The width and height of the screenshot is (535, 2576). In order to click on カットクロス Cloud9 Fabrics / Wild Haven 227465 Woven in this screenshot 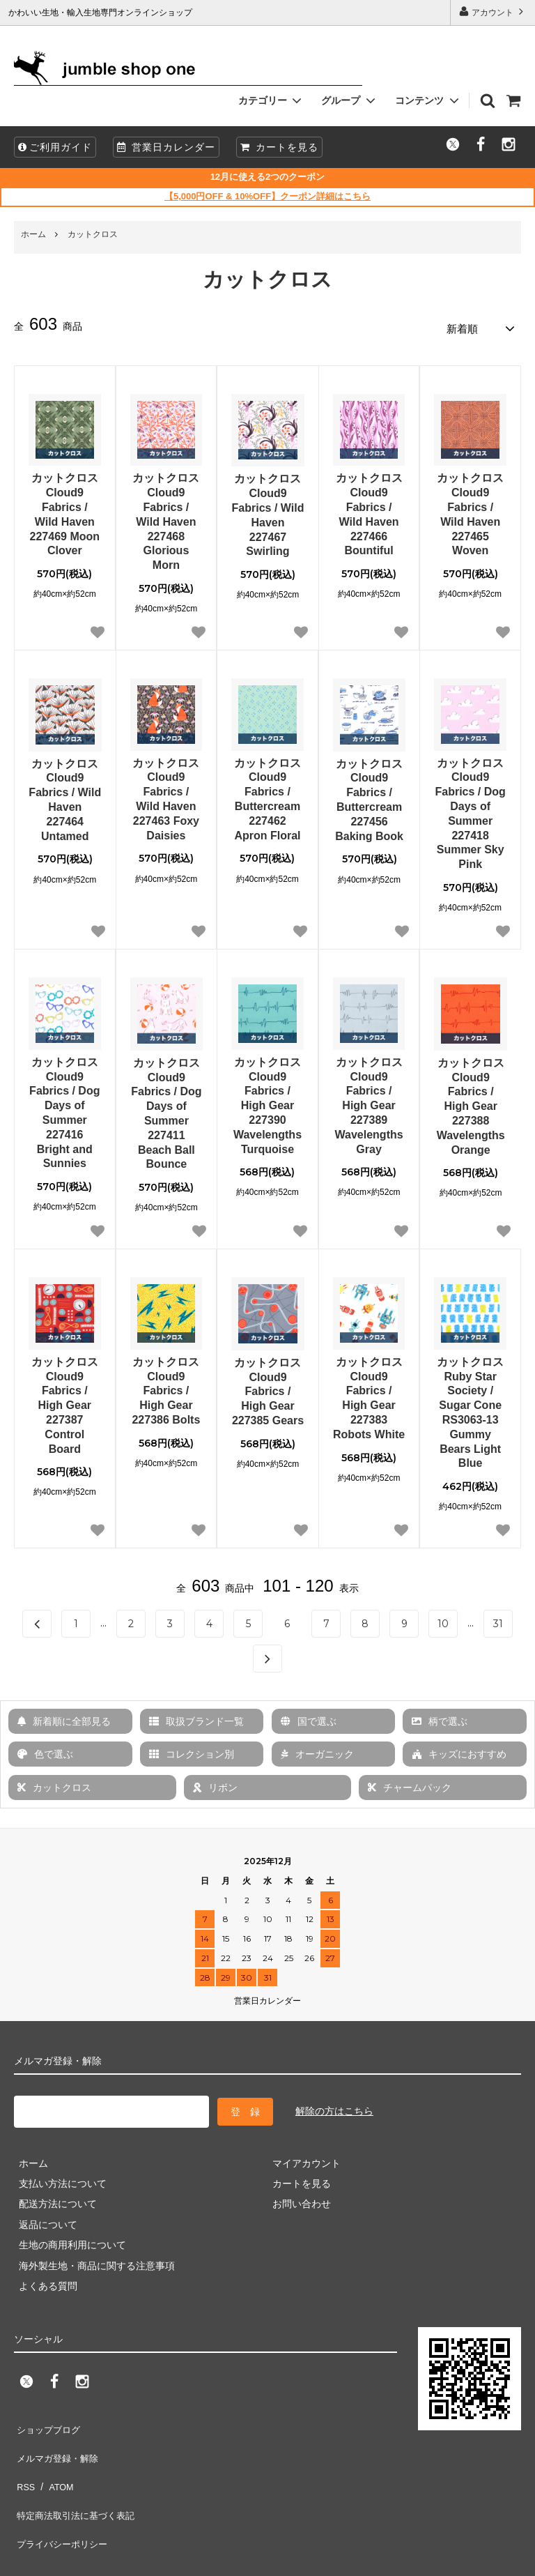, I will do `click(470, 510)`.